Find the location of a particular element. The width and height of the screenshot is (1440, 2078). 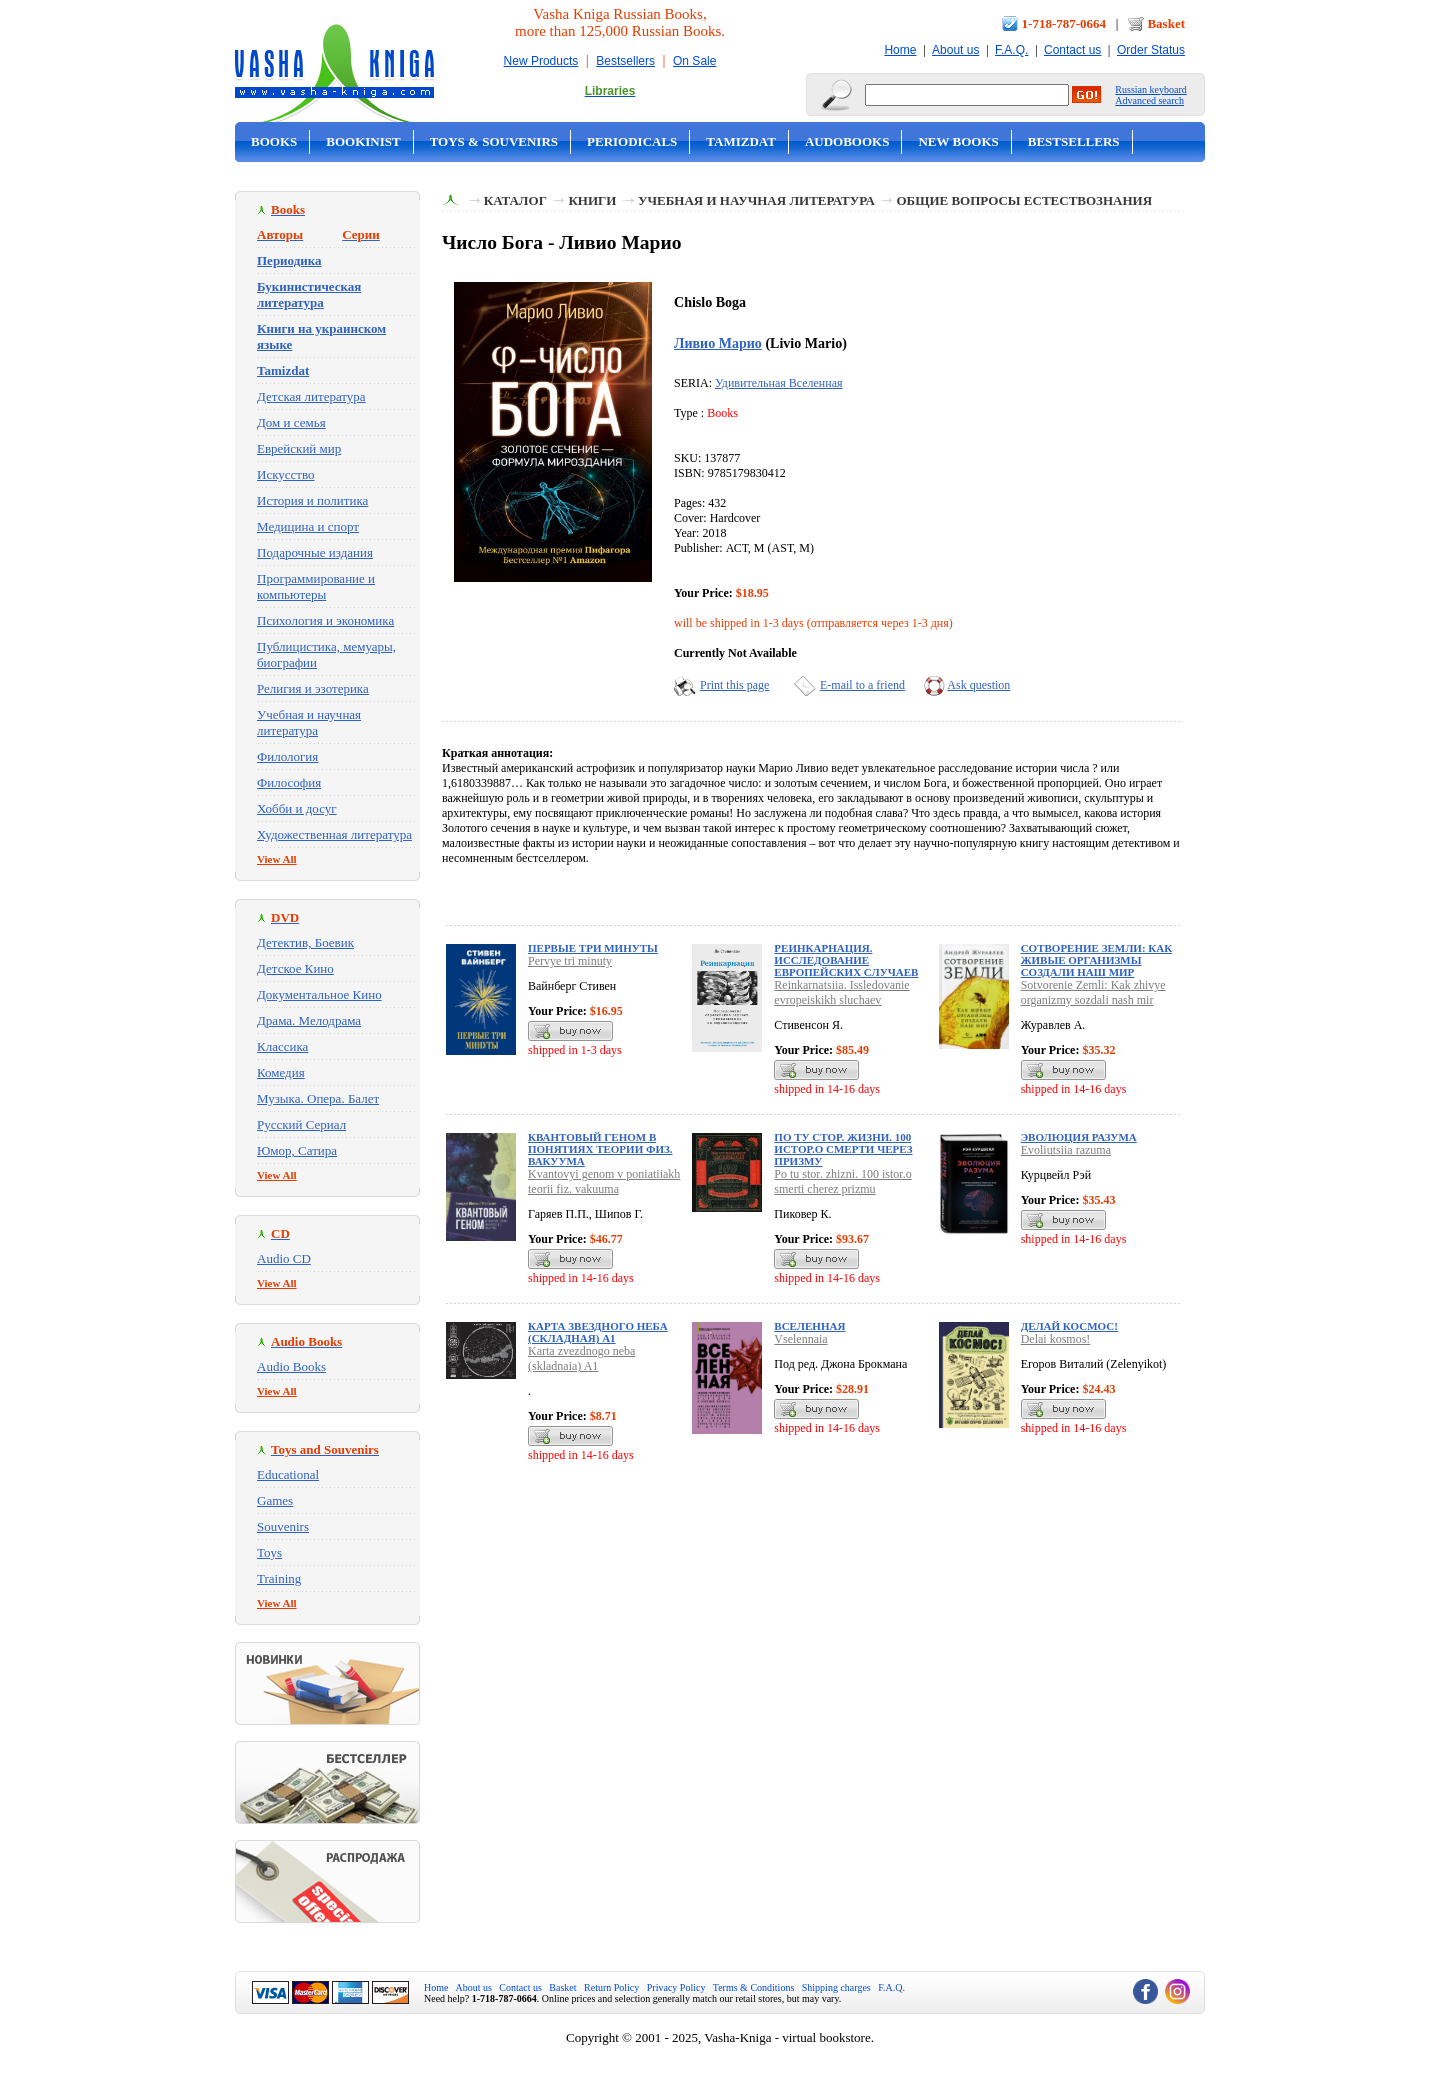

Философия is located at coordinates (289, 782).